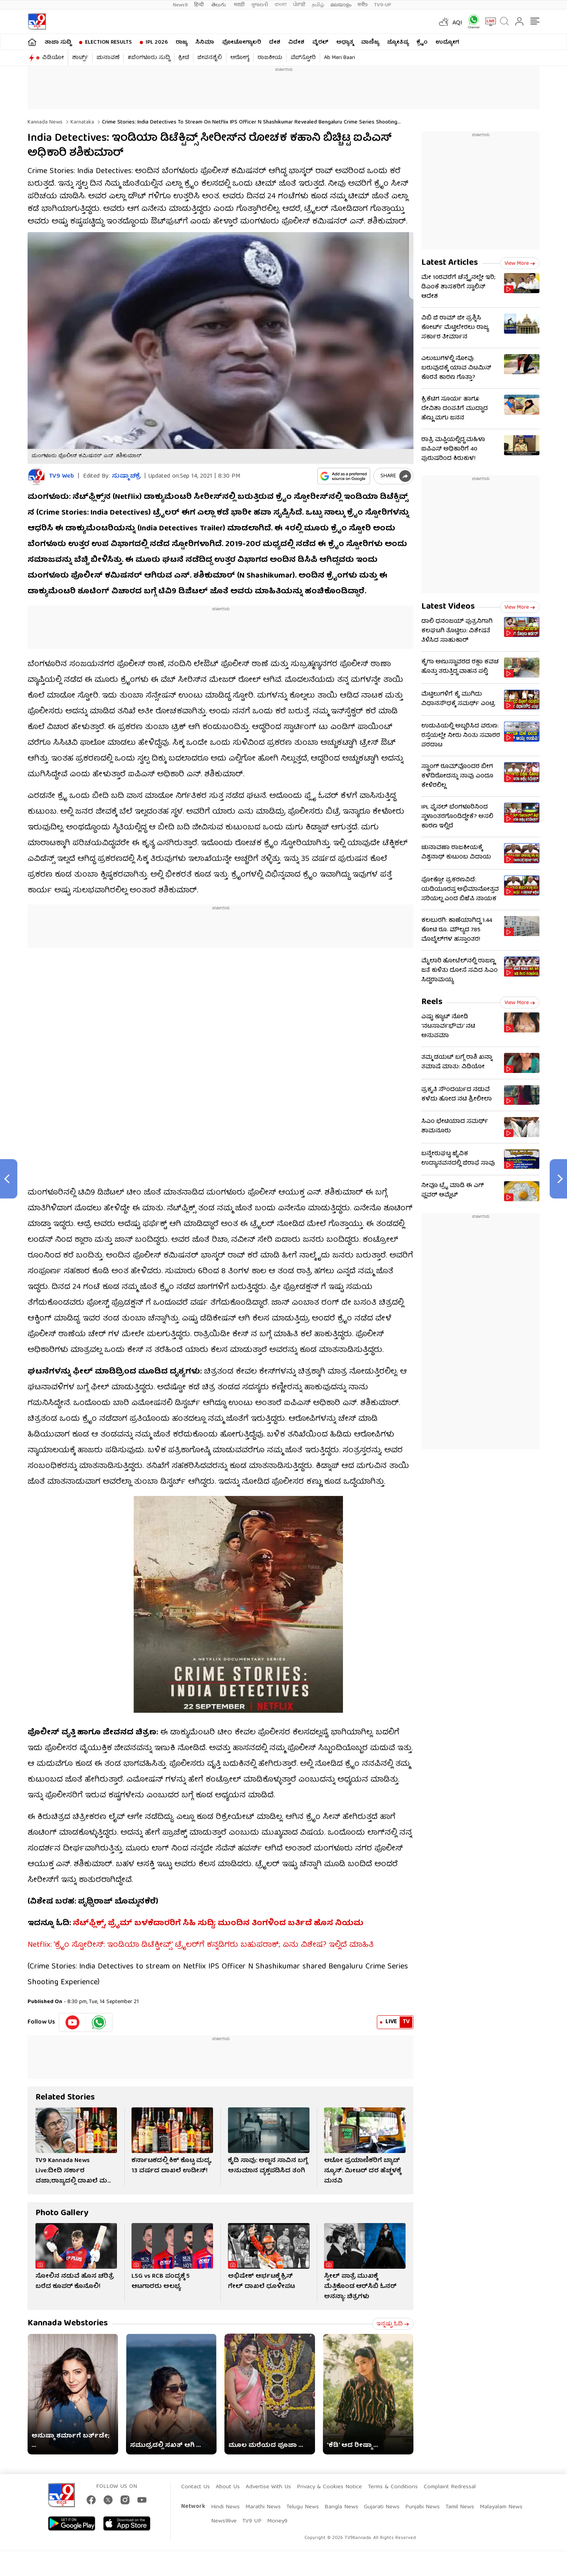 The image size is (567, 2576). Describe the element at coordinates (199, 5) in the screenshot. I see `हिन्दी` at that location.